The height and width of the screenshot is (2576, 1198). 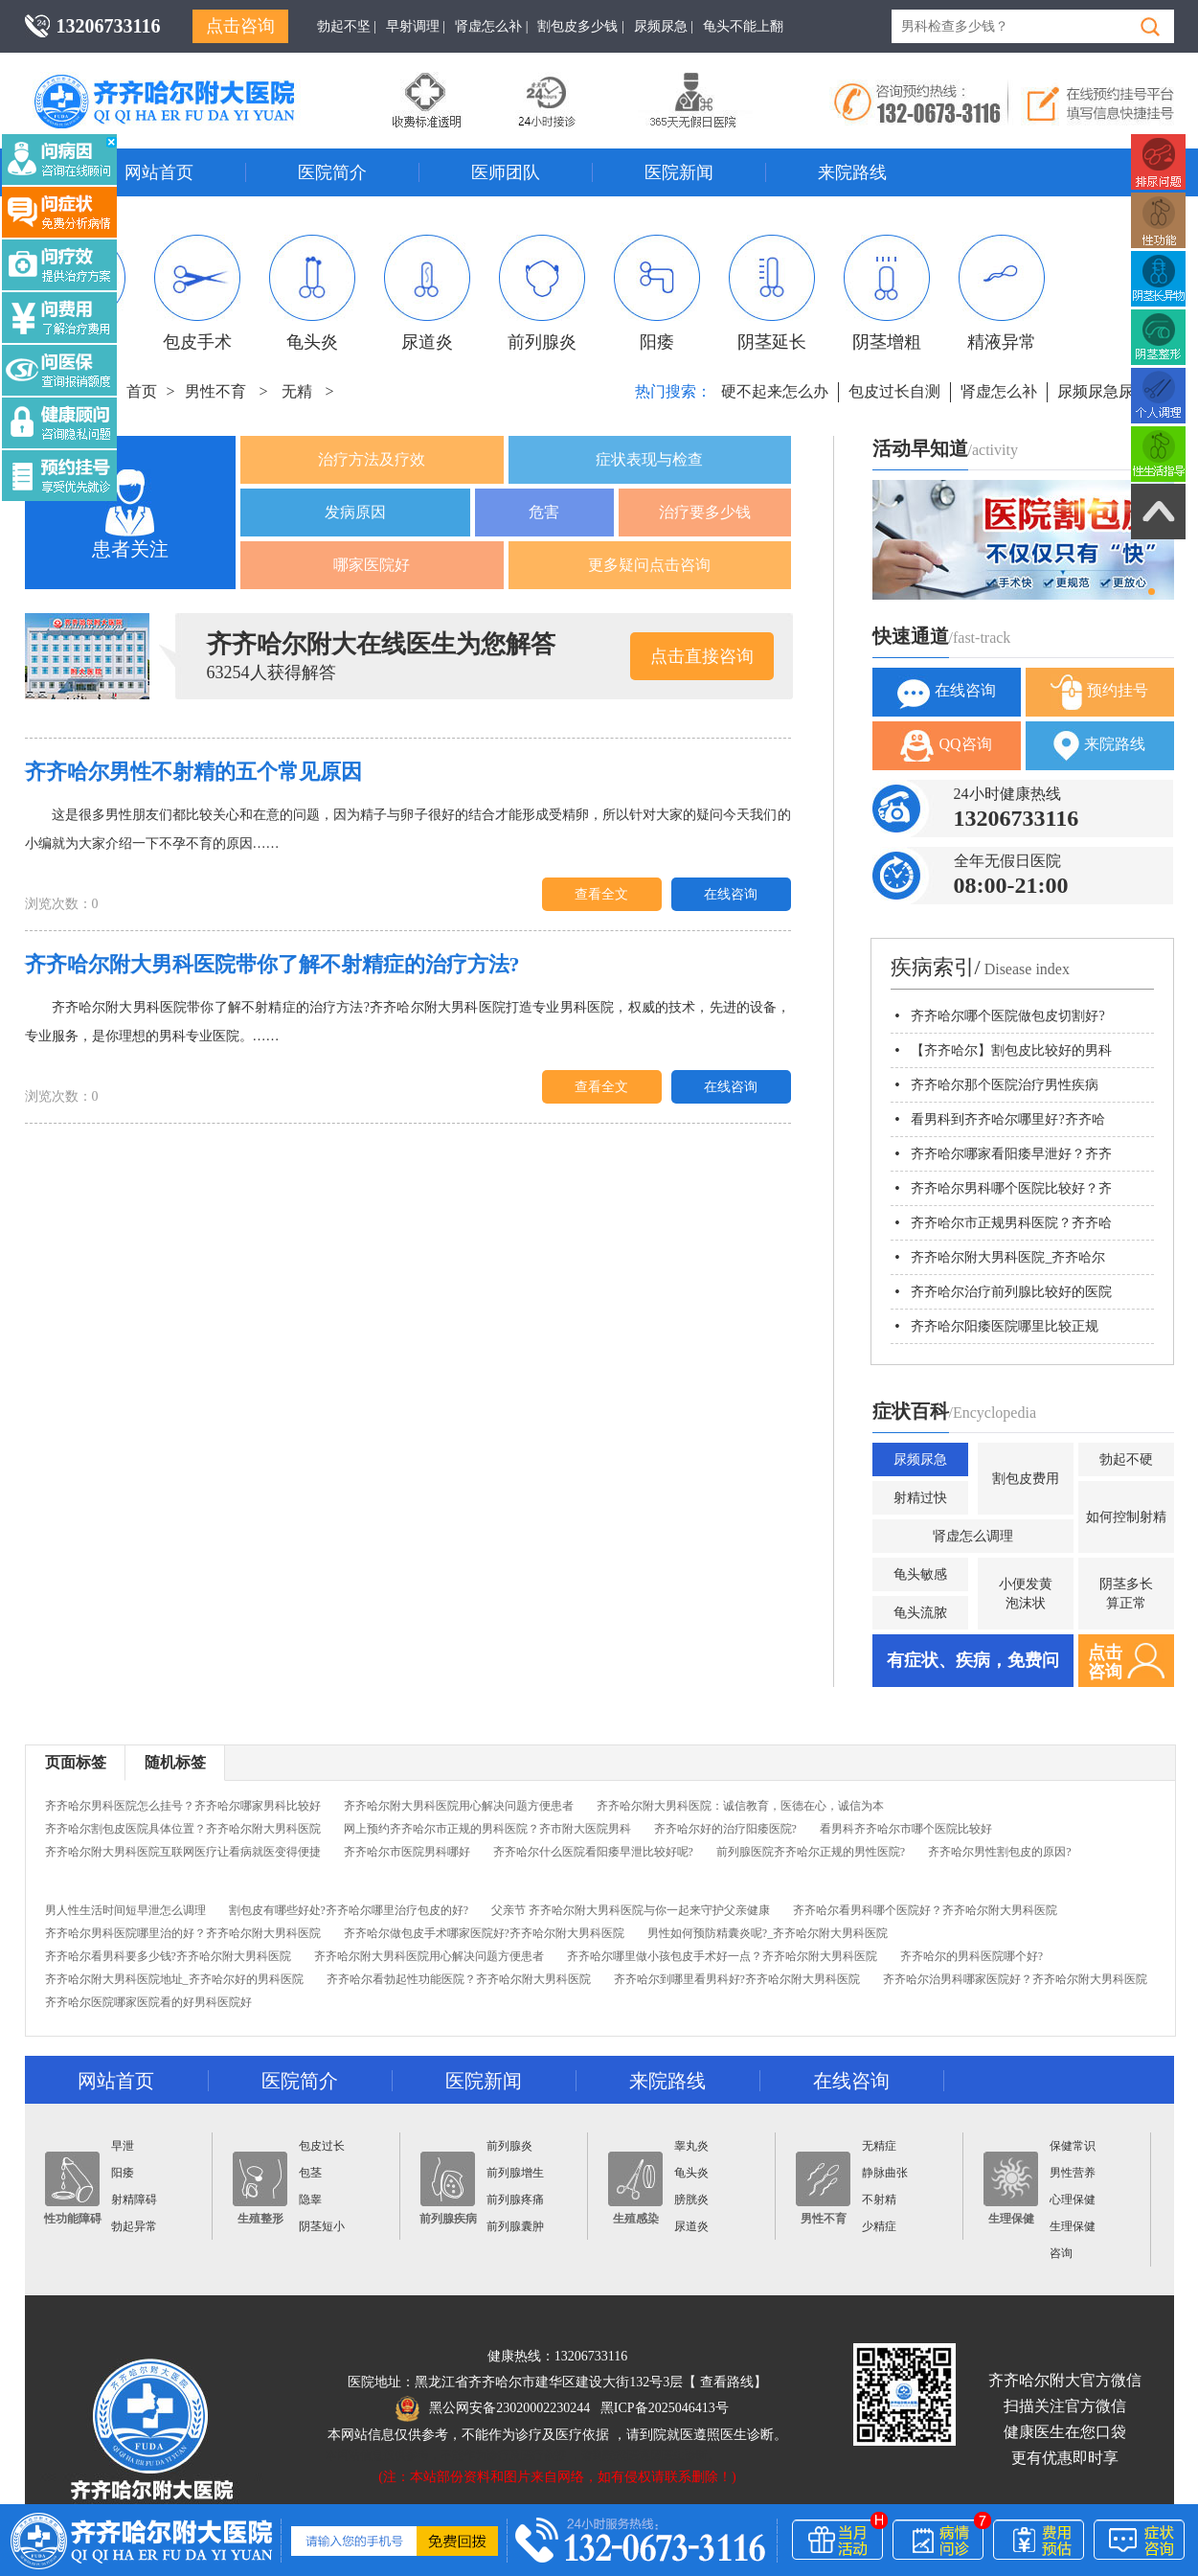 What do you see at coordinates (920, 1459) in the screenshot?
I see `尿频尿急` at bounding box center [920, 1459].